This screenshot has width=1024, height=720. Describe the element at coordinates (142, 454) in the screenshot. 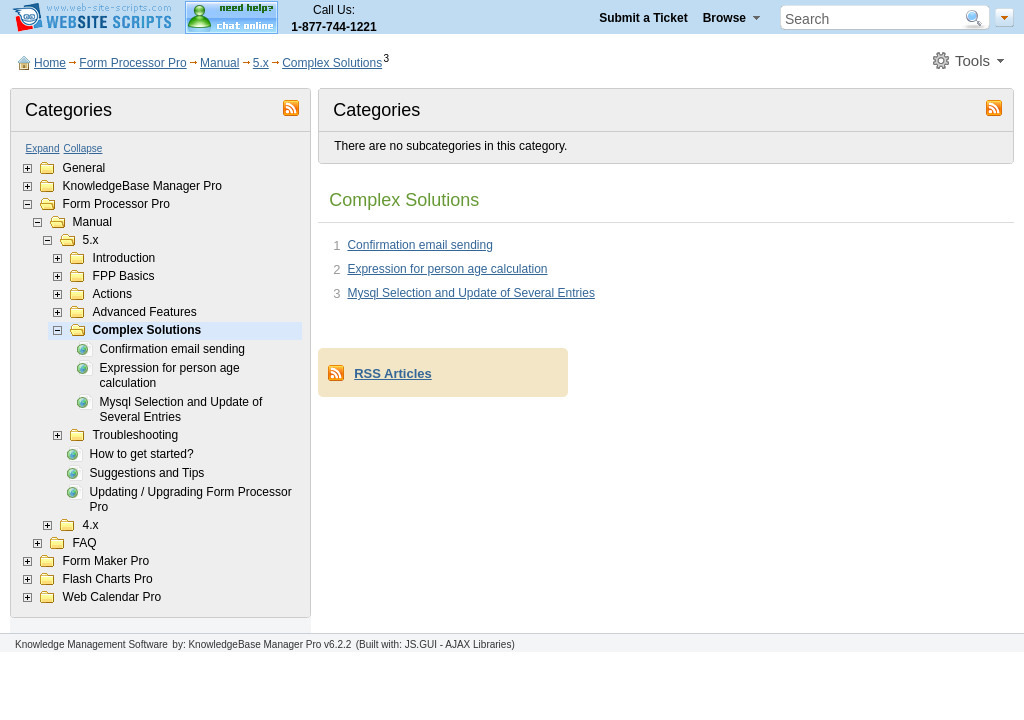

I see `How to get started?` at that location.